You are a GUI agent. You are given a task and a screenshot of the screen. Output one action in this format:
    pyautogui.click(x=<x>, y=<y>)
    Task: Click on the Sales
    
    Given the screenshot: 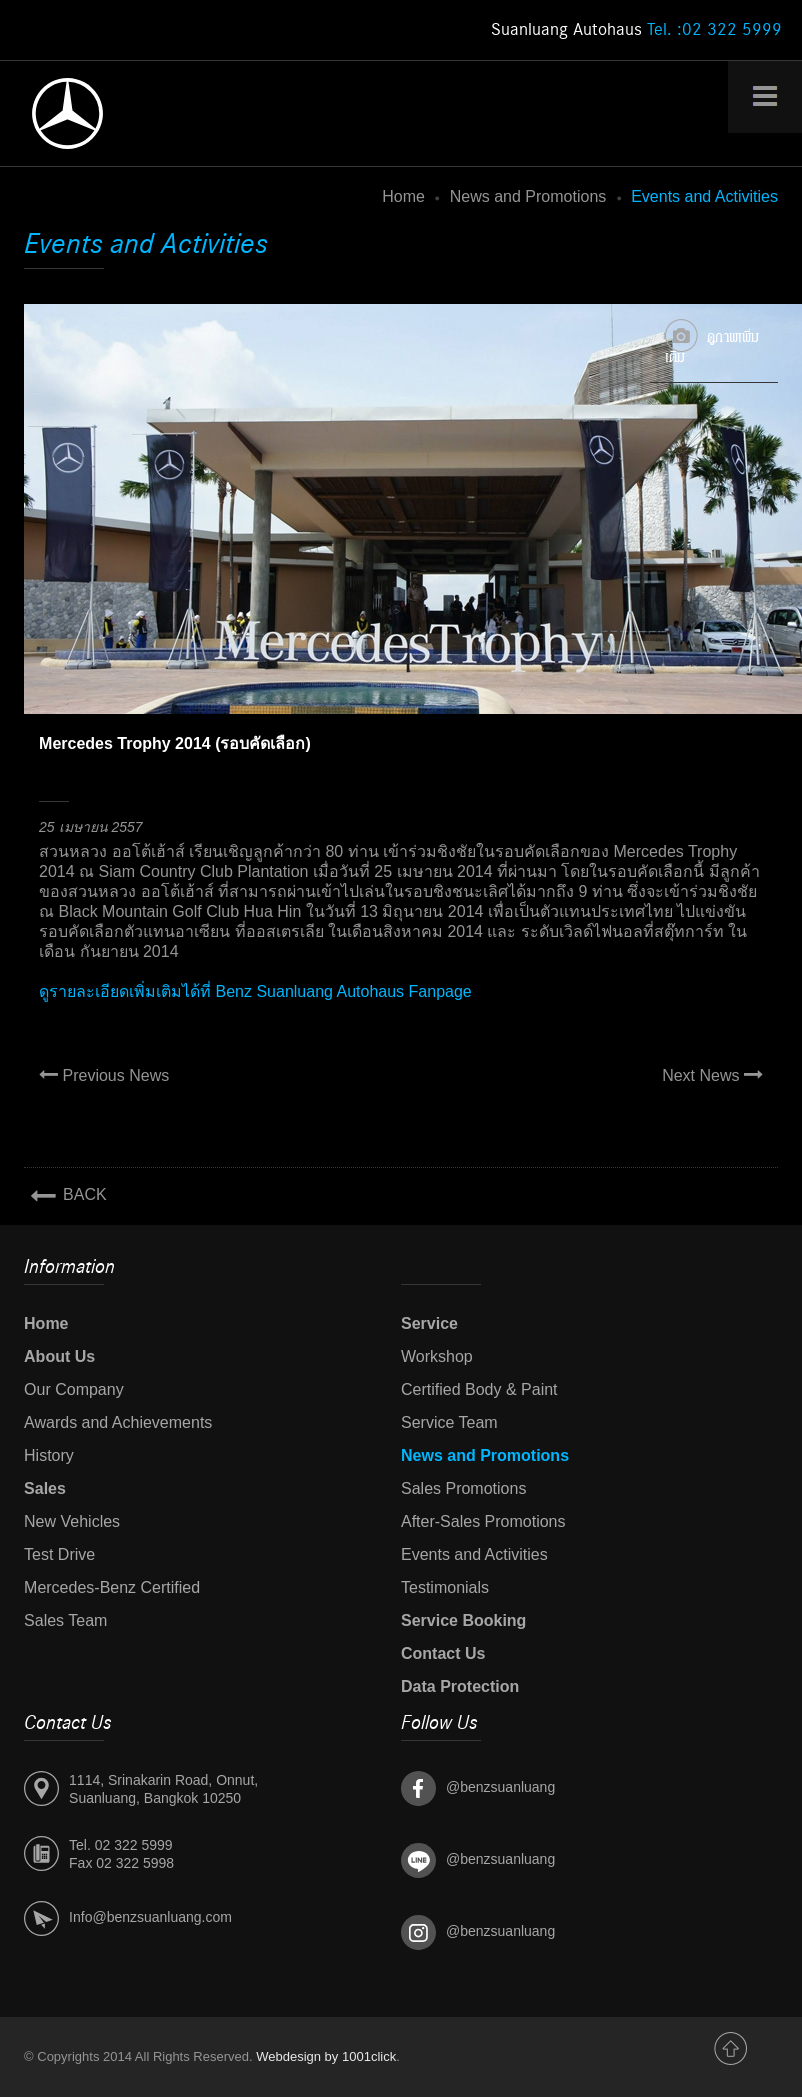 What is the action you would take?
    pyautogui.click(x=45, y=1488)
    